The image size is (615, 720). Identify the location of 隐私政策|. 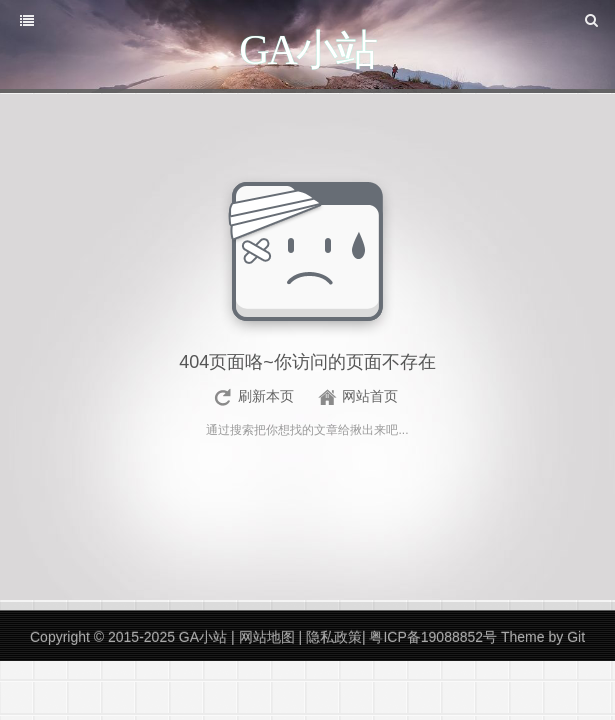
(335, 637).